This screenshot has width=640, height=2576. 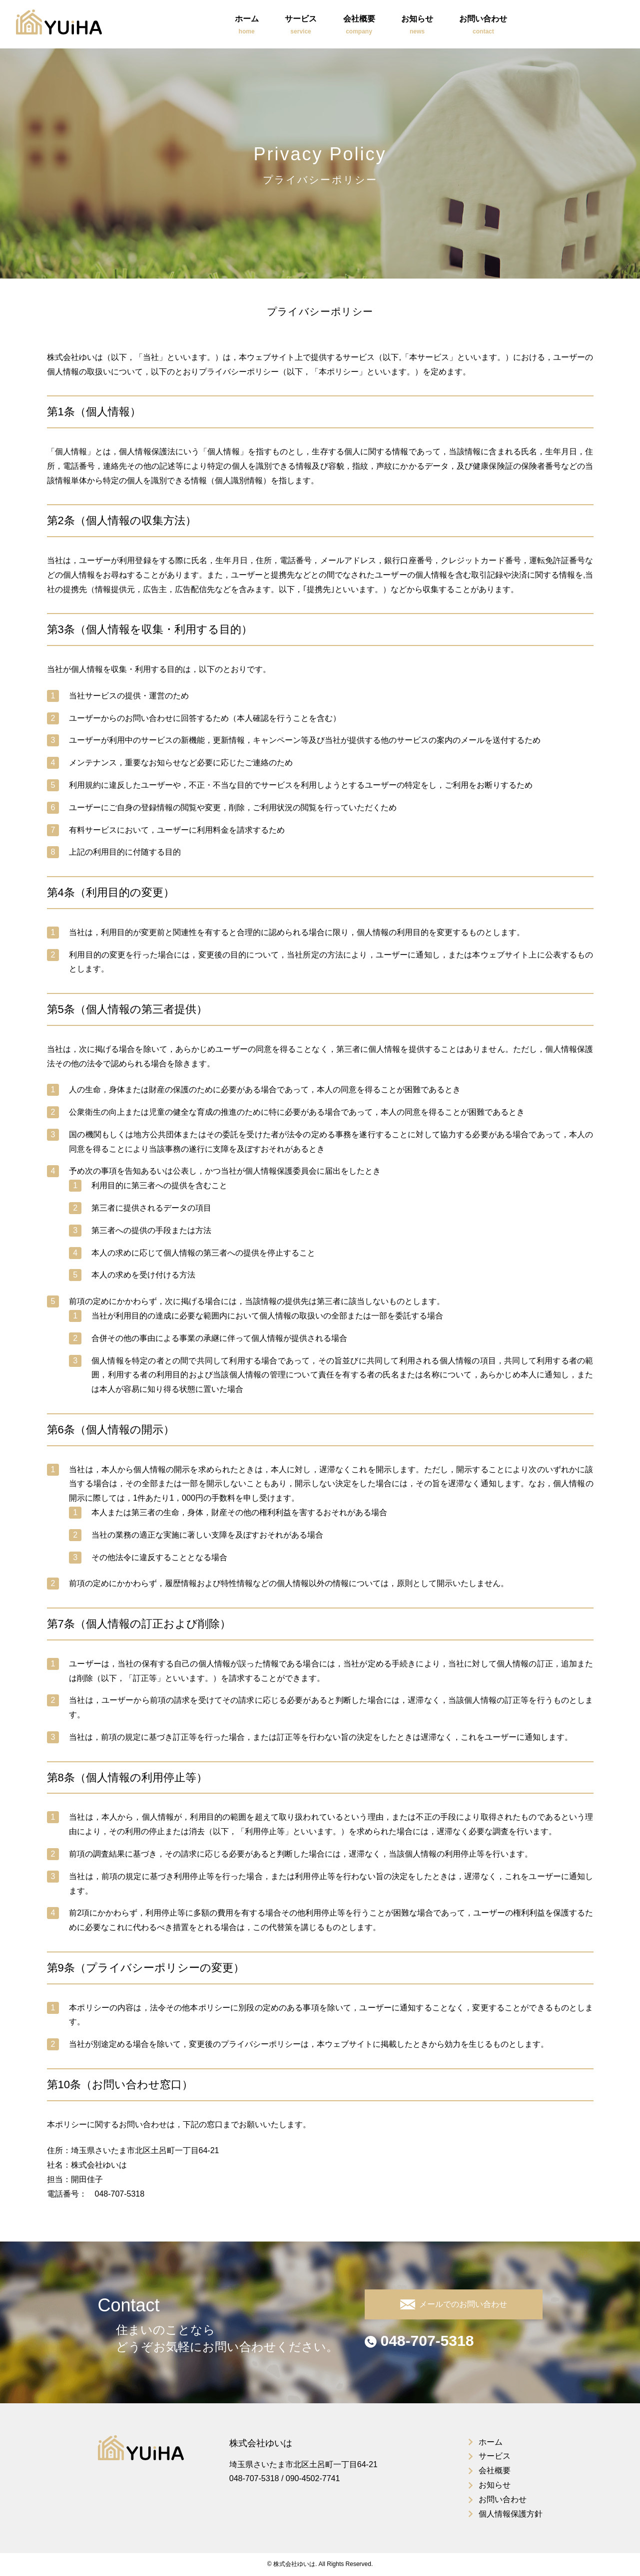 What do you see at coordinates (453, 2304) in the screenshot?
I see `メールでのお問い合わせ` at bounding box center [453, 2304].